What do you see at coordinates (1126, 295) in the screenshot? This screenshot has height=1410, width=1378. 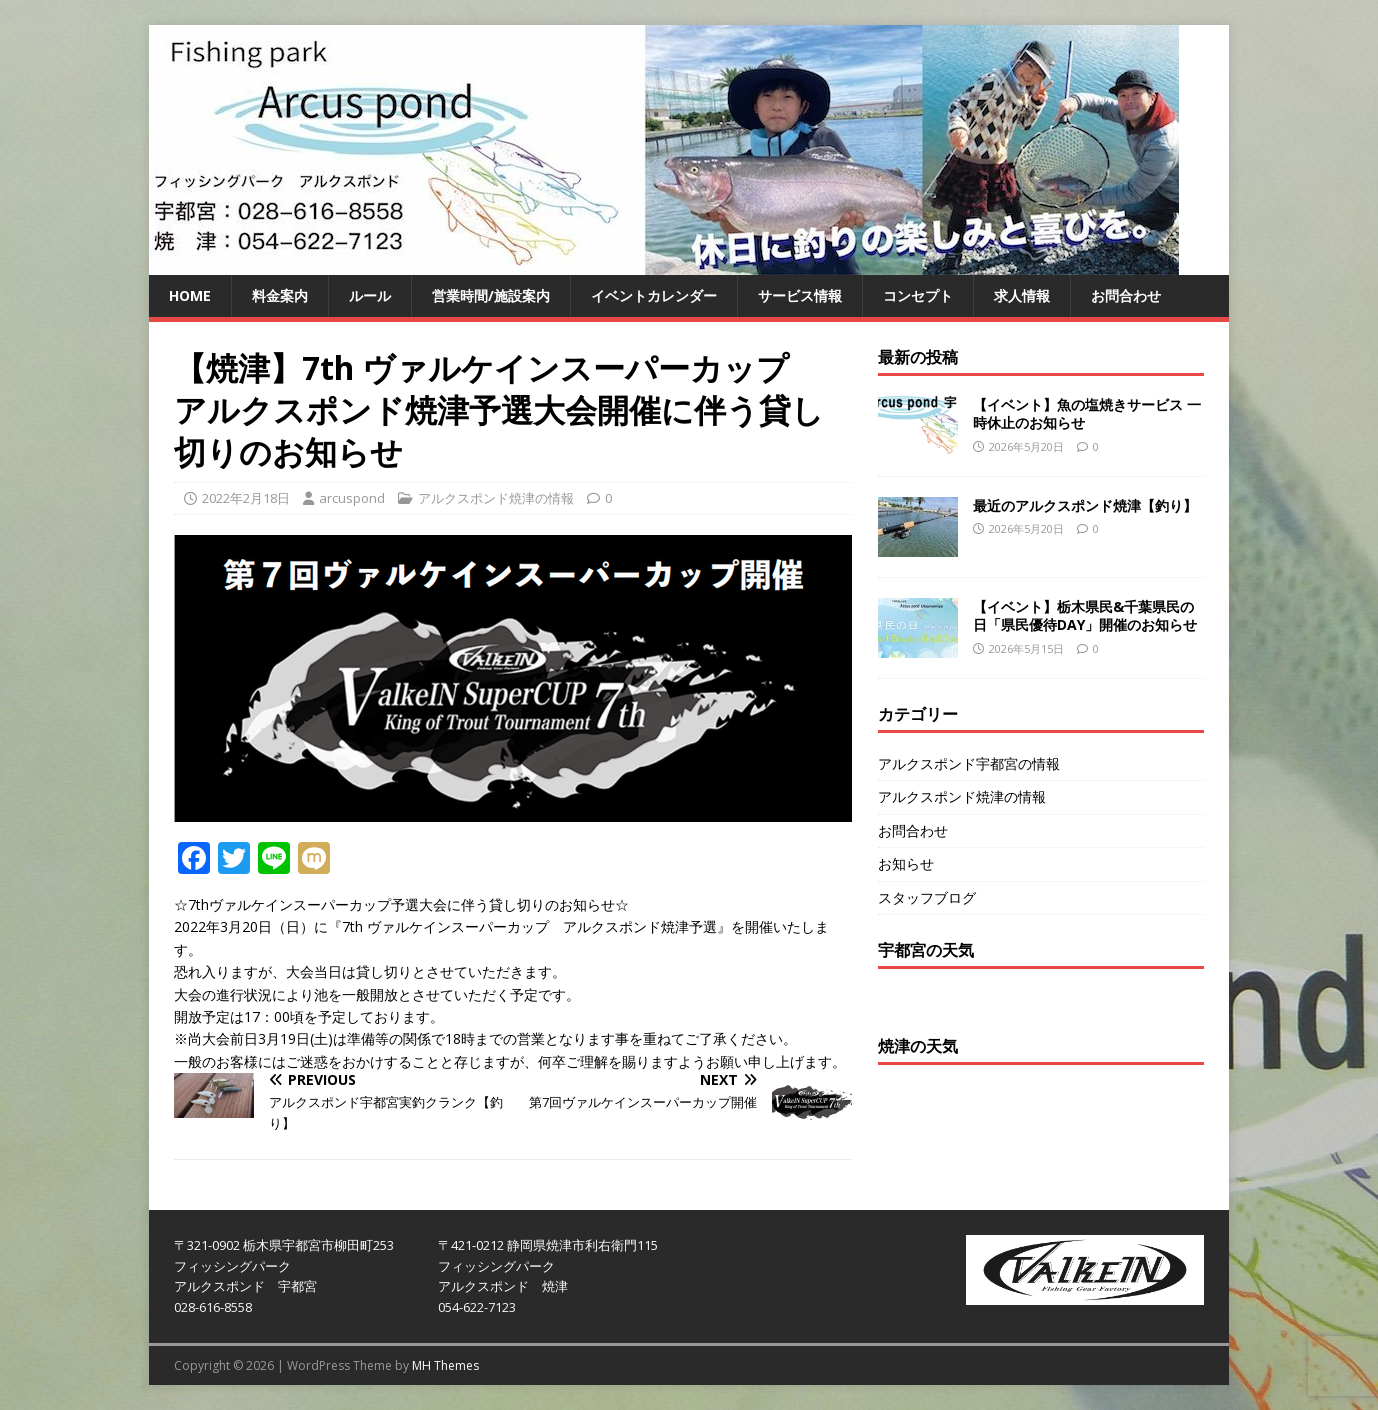 I see `お問合わせ` at bounding box center [1126, 295].